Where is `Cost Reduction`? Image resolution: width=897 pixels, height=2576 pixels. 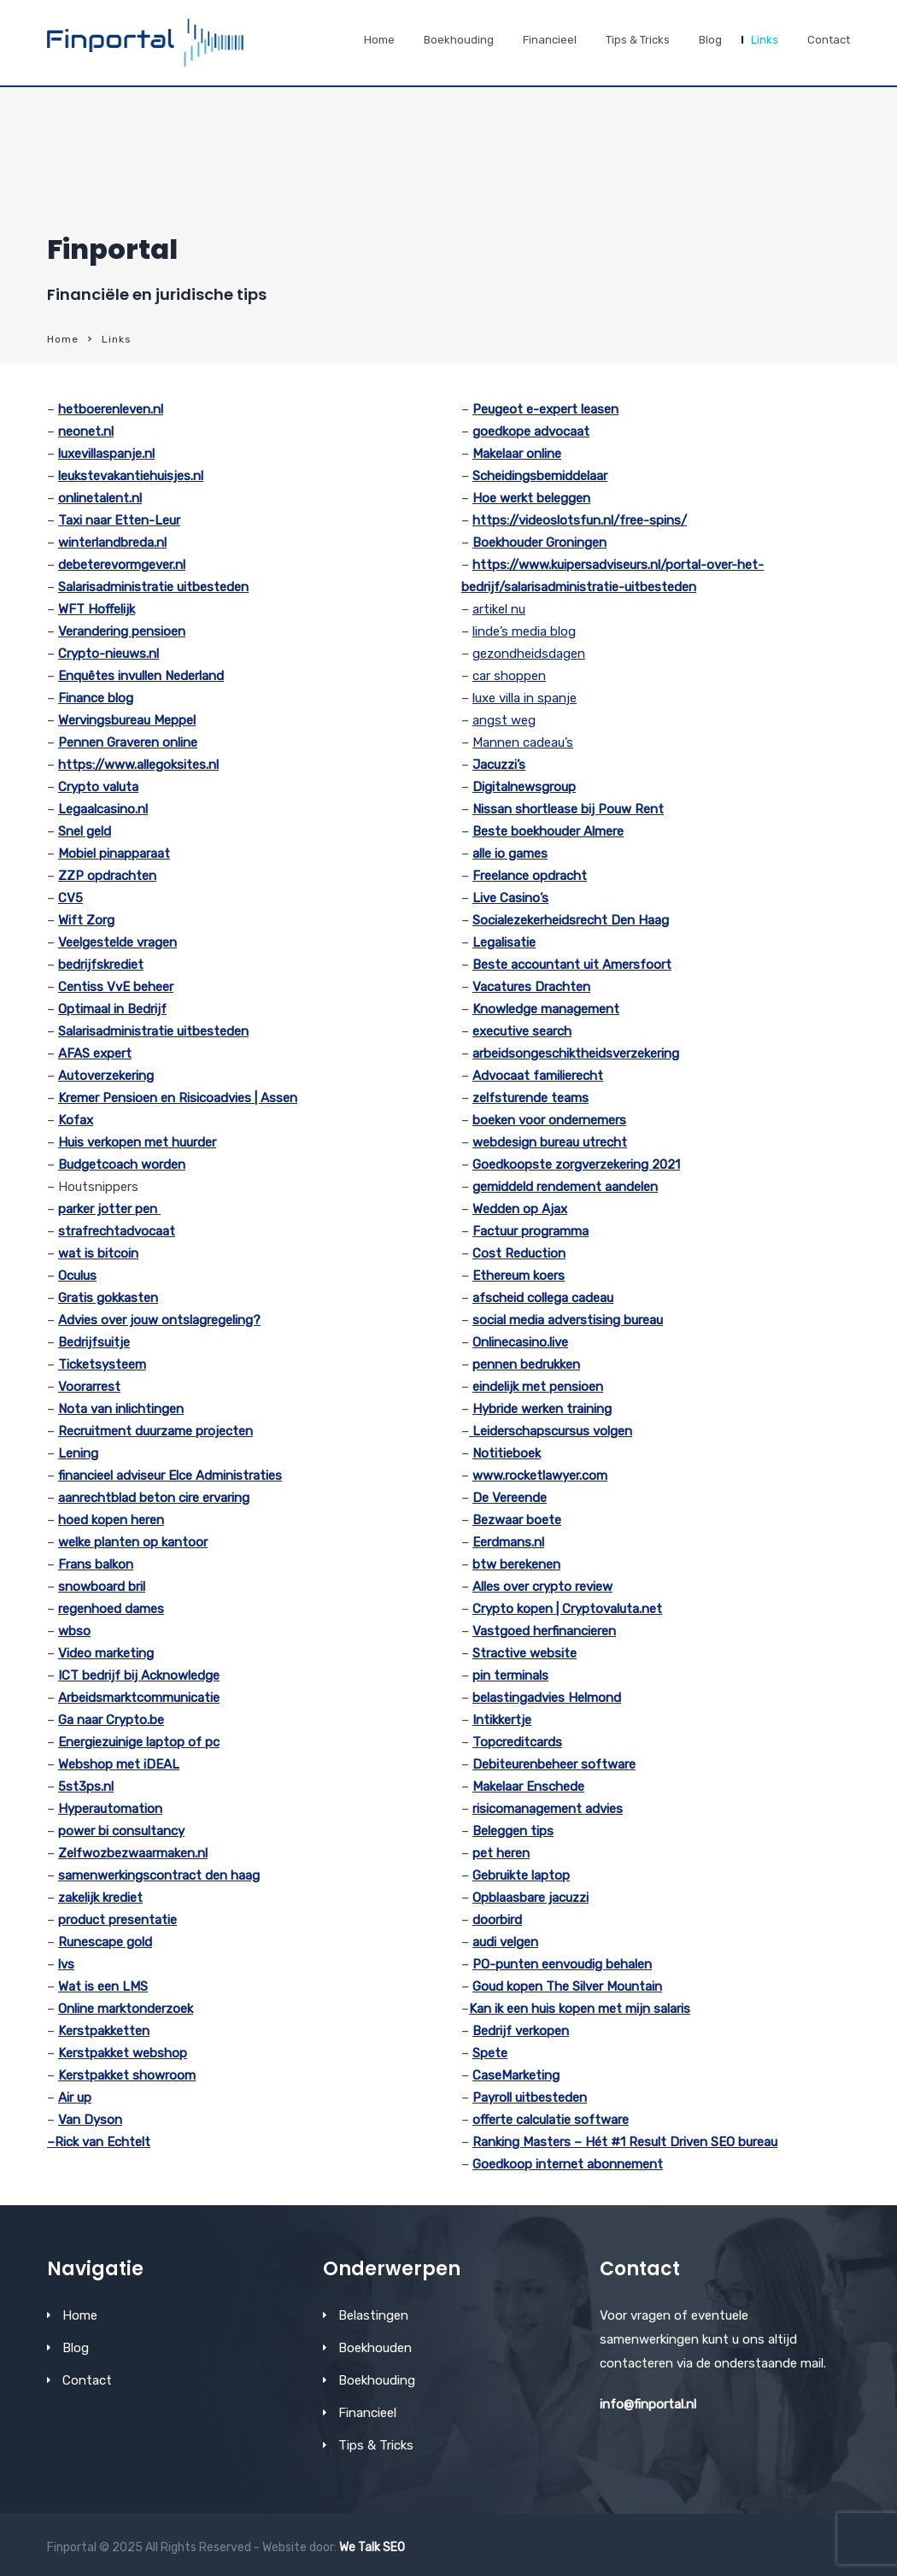
Cost Reduction is located at coordinates (519, 1253).